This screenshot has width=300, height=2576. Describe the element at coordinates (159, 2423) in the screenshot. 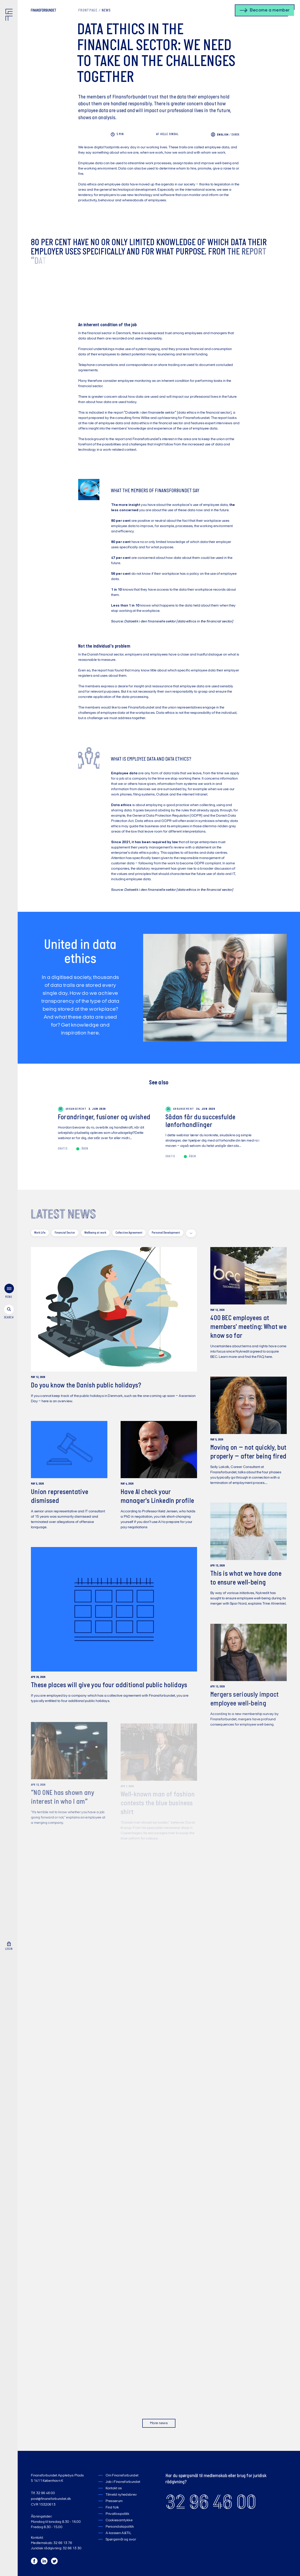

I see `More news` at that location.